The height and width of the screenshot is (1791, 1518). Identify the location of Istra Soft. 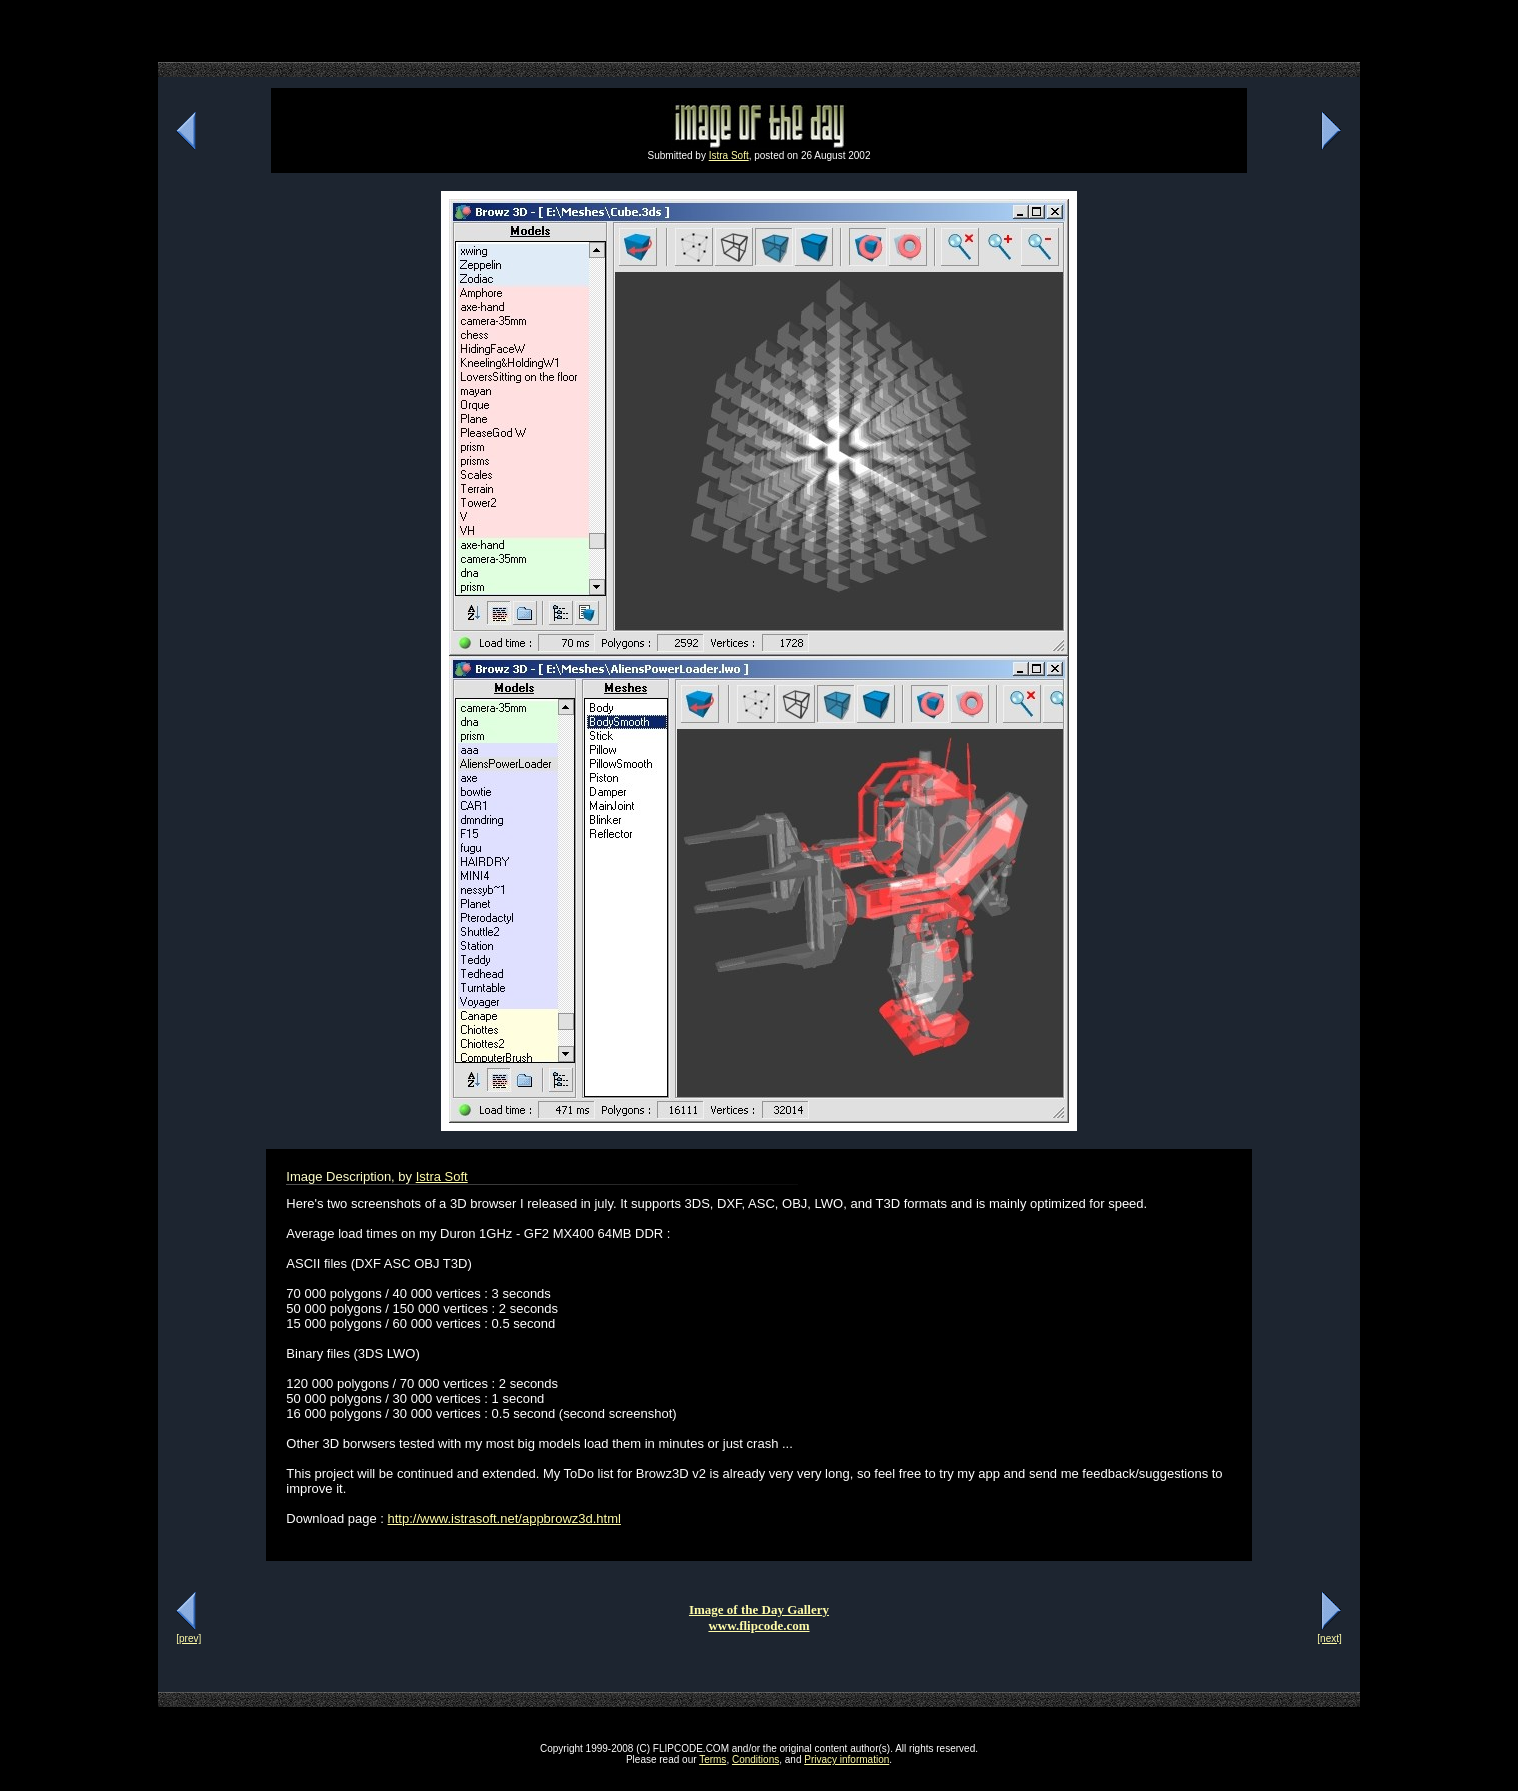
(729, 155).